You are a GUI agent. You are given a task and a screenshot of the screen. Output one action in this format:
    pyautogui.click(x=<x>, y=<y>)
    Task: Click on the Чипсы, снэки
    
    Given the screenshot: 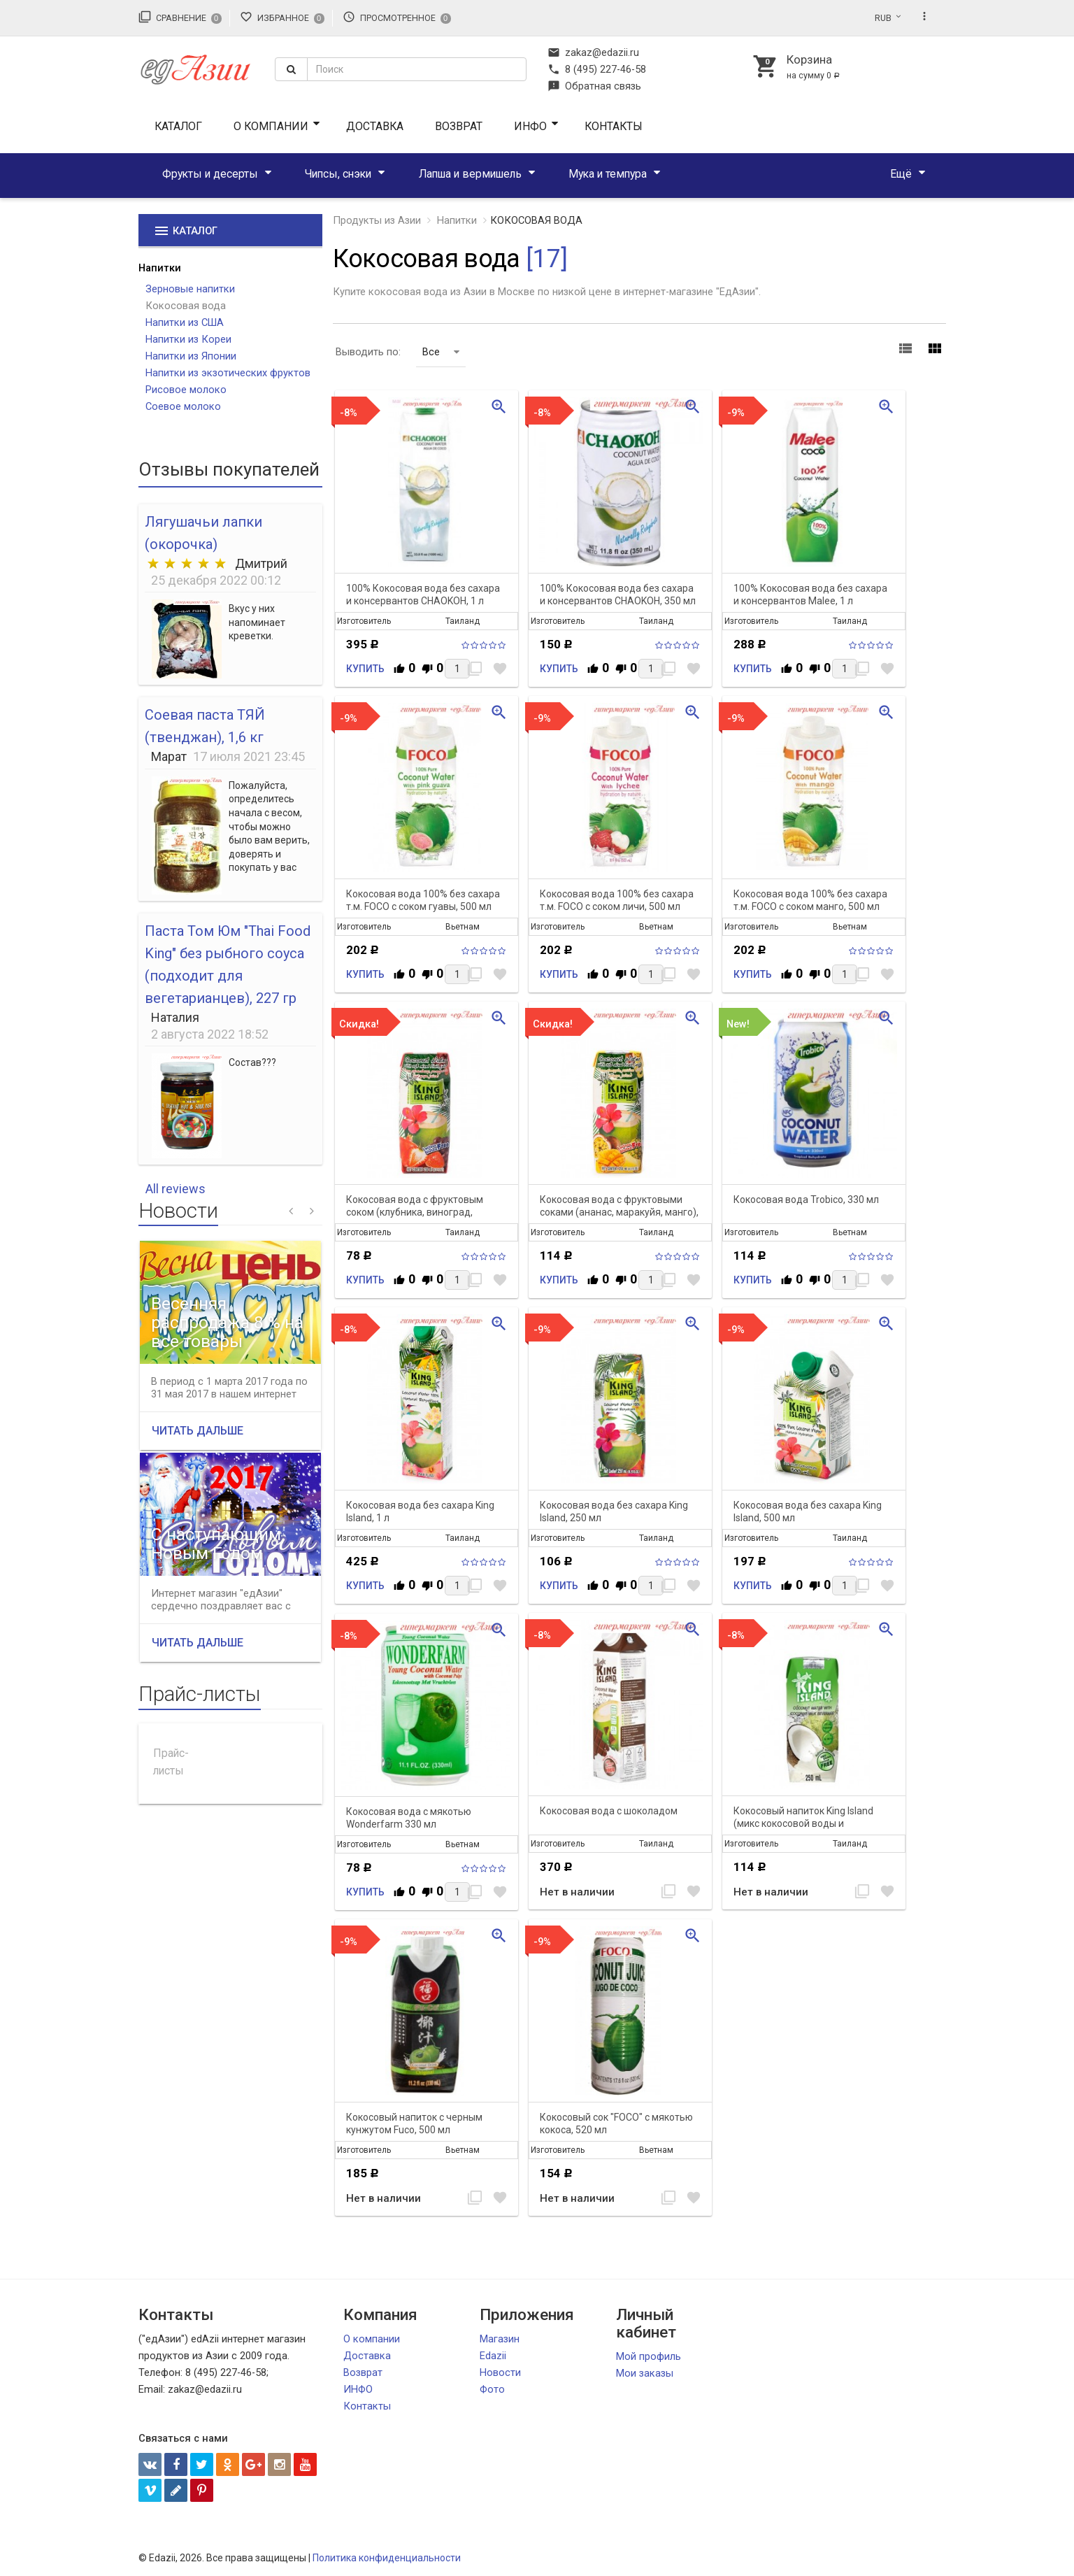 What is the action you would take?
    pyautogui.click(x=338, y=173)
    